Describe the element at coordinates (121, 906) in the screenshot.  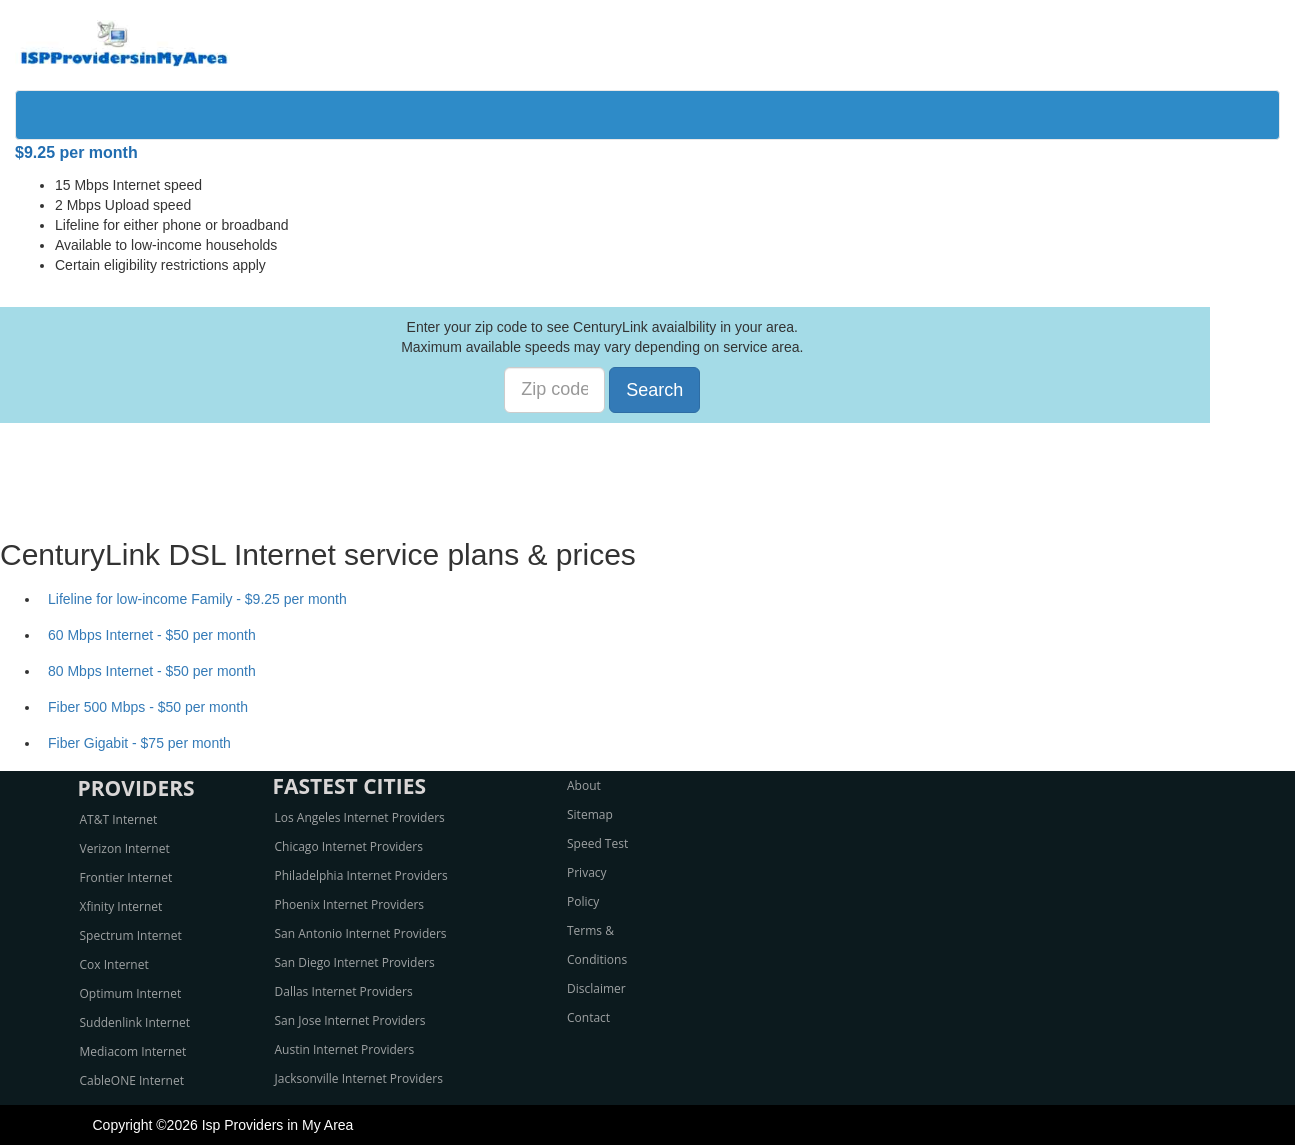
I see `Xfinity Internet` at that location.